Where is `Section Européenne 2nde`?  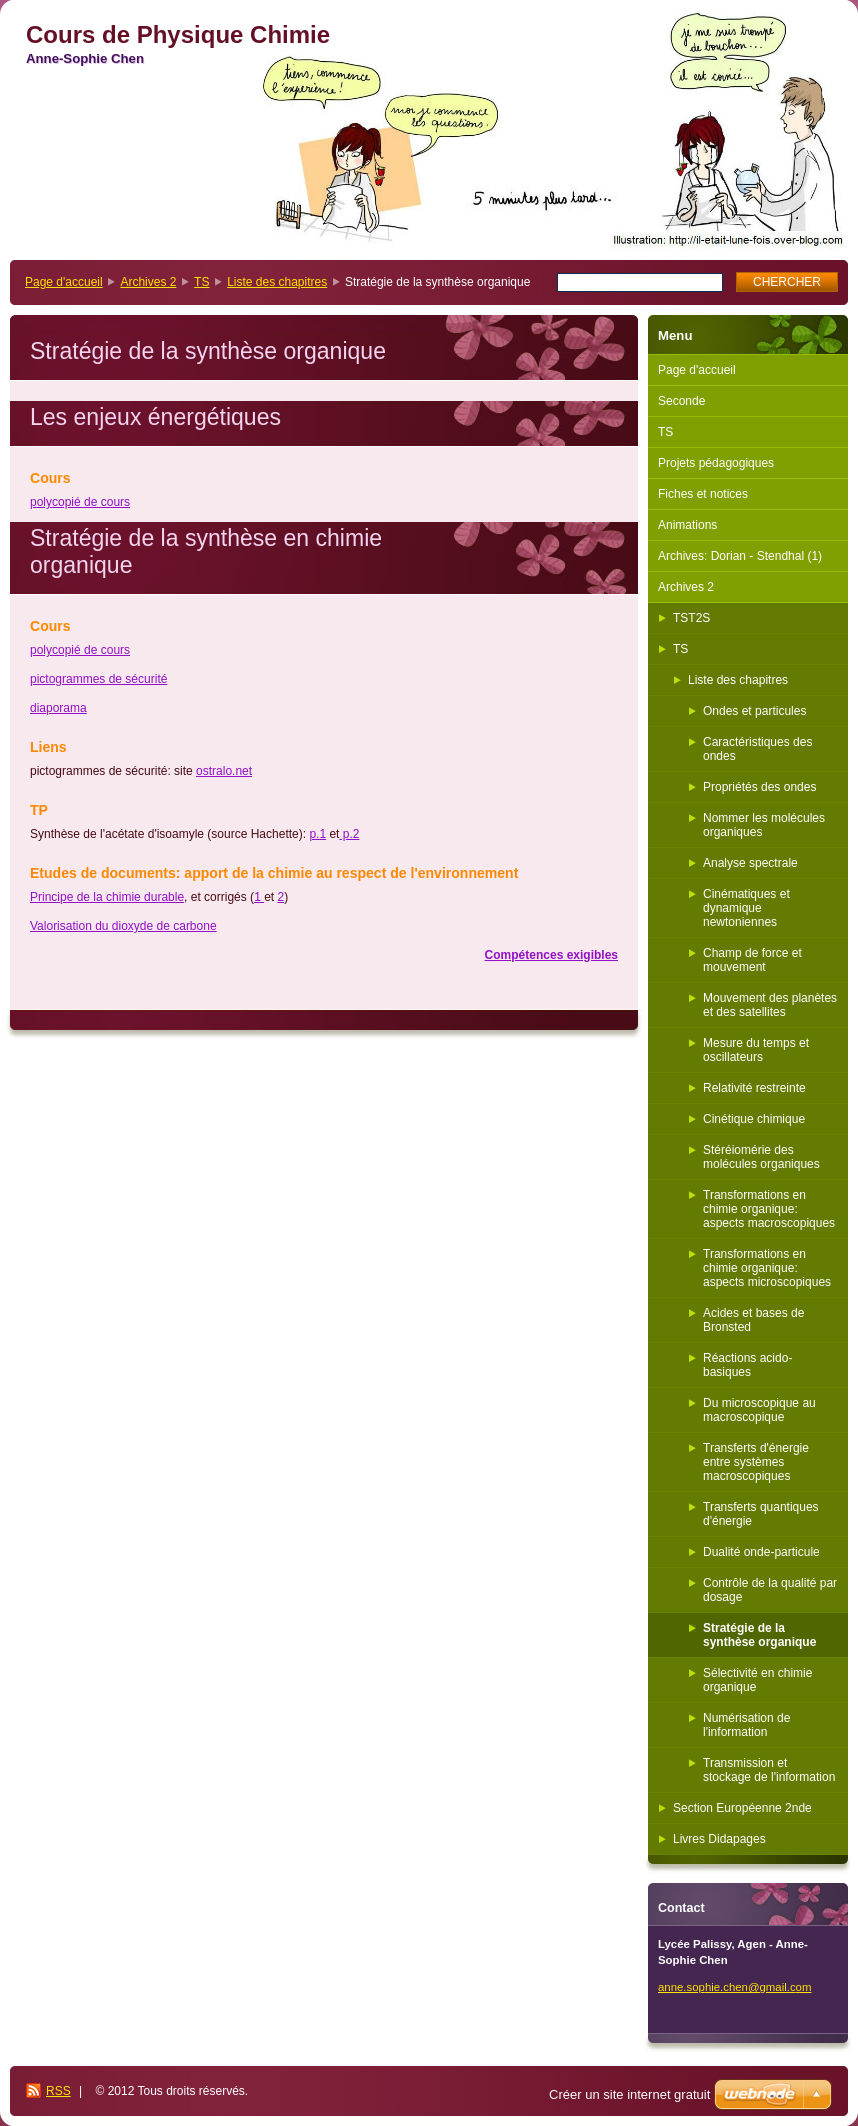
Section Européenne 2nde is located at coordinates (742, 1808).